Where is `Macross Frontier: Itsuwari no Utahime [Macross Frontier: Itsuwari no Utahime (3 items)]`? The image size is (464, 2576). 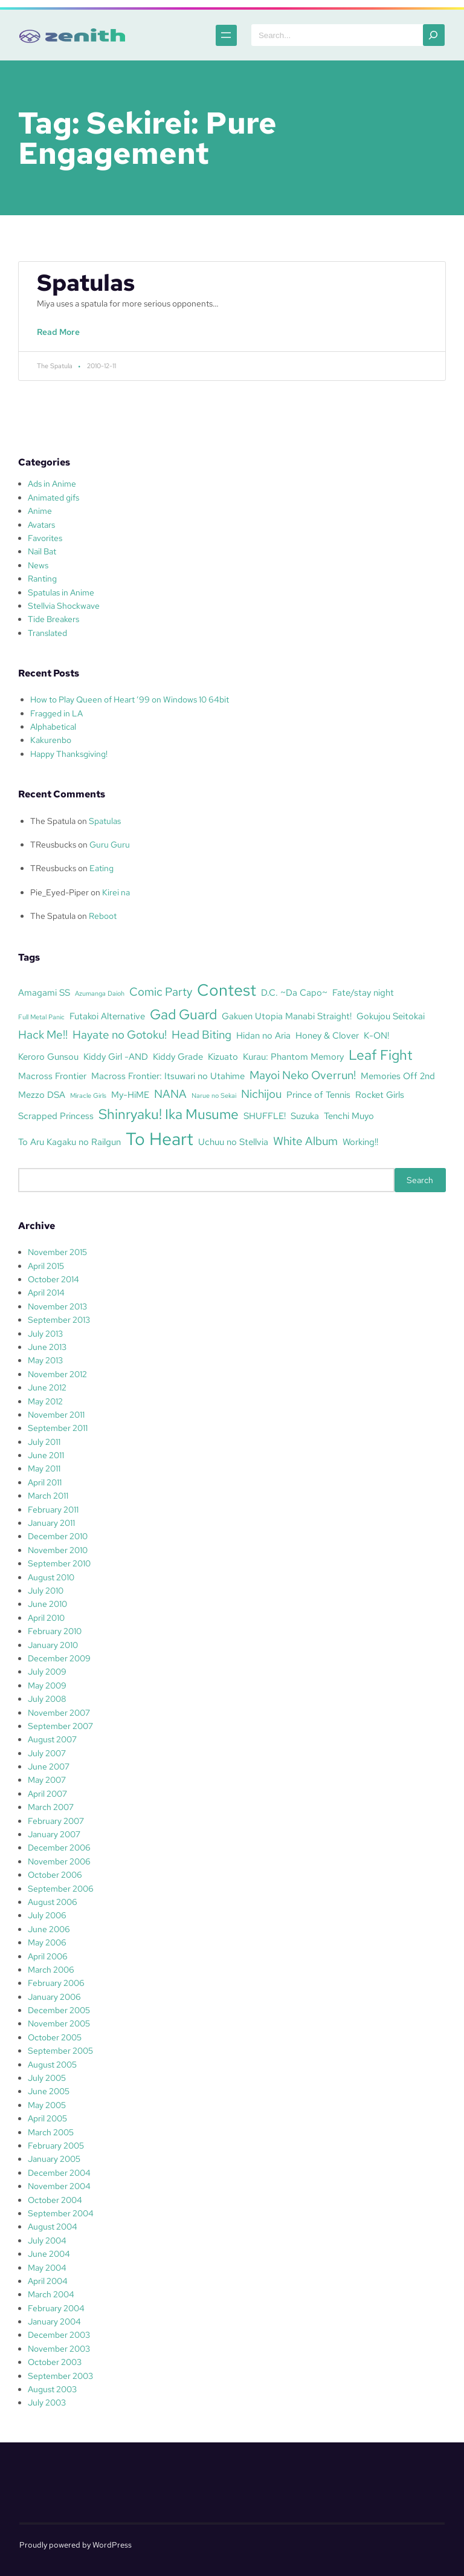
Macross Frontier: Itsuwari no Utahime [Macross Frontier: Itsuwari no Utahime (3 items)] is located at coordinates (168, 1075).